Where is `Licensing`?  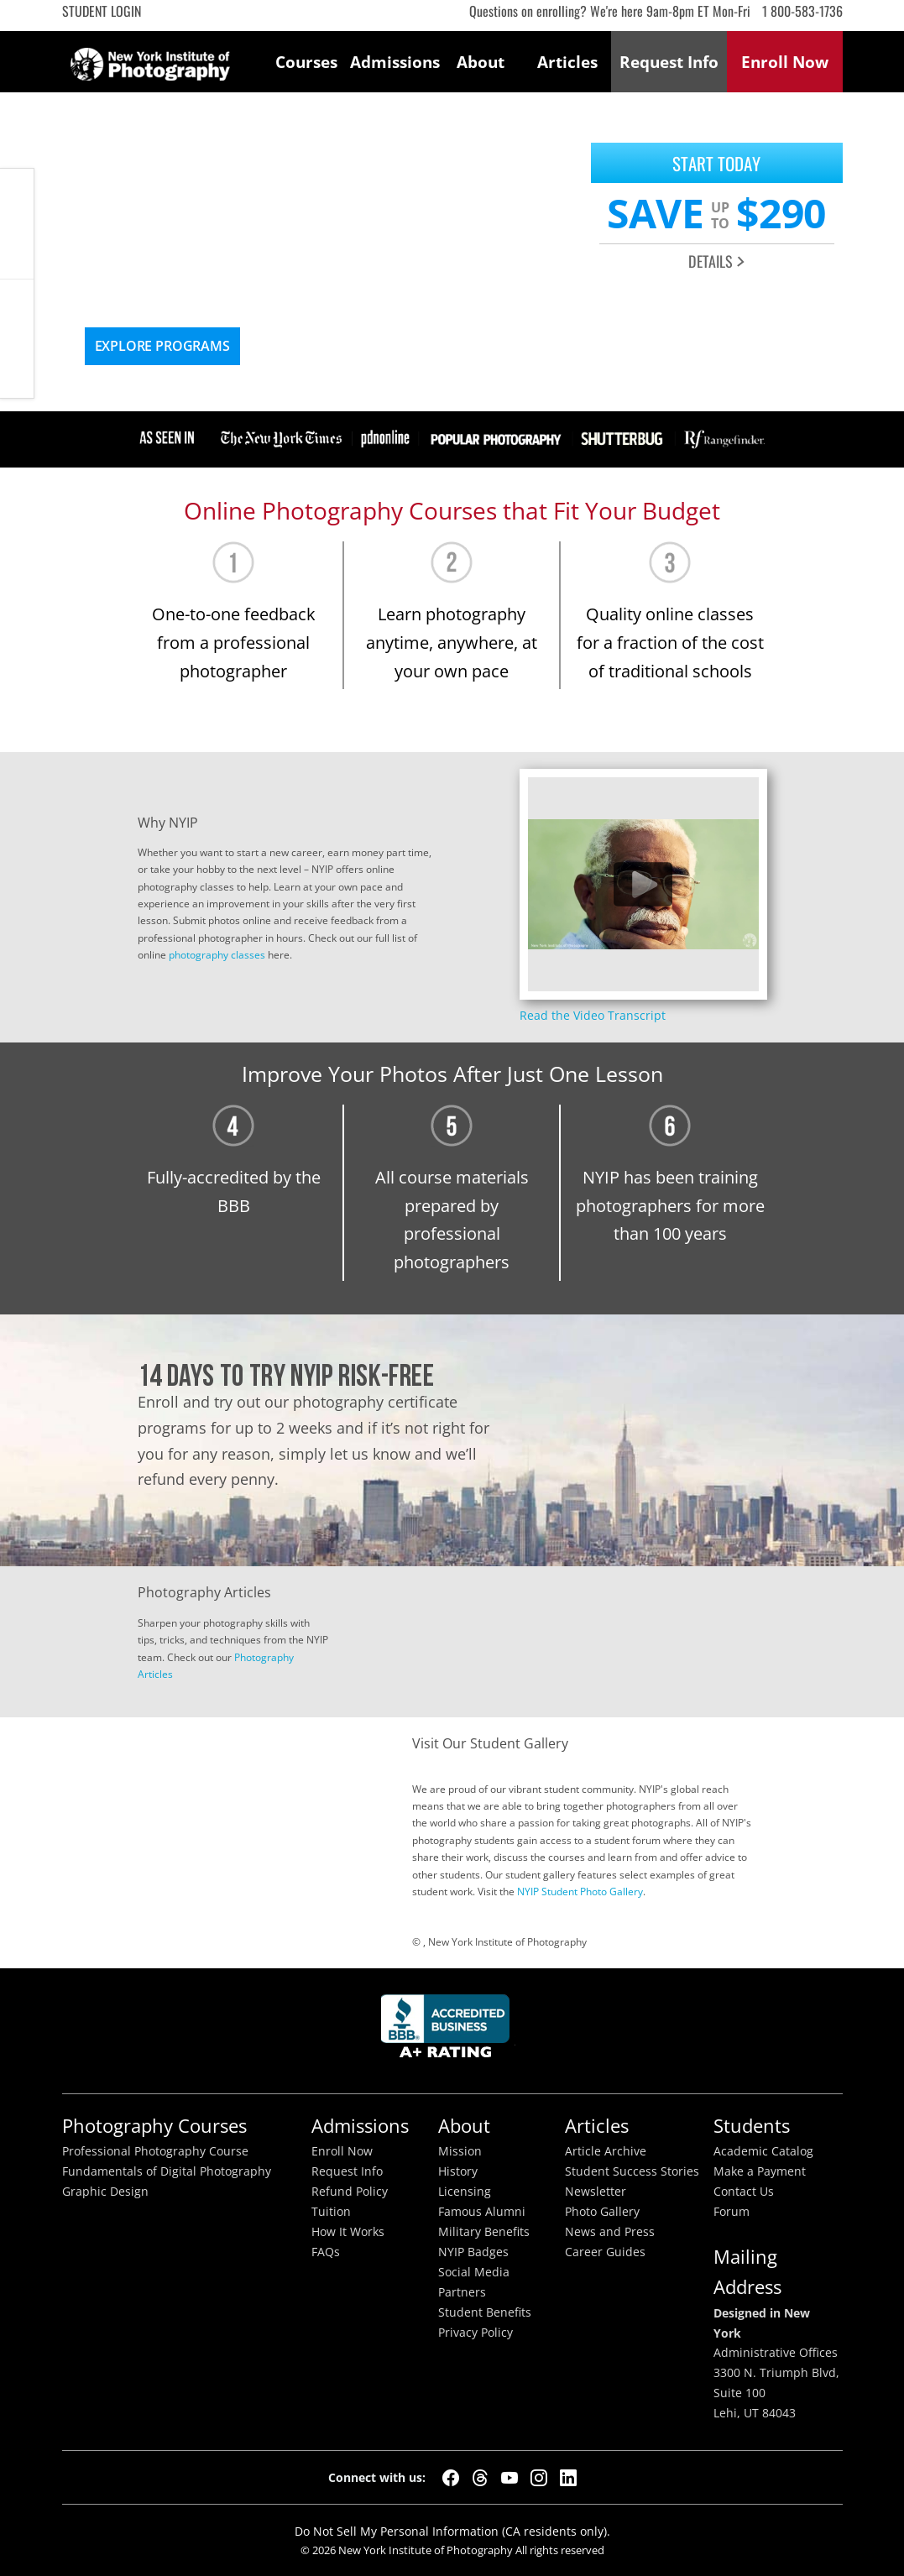
Licensing is located at coordinates (464, 2191).